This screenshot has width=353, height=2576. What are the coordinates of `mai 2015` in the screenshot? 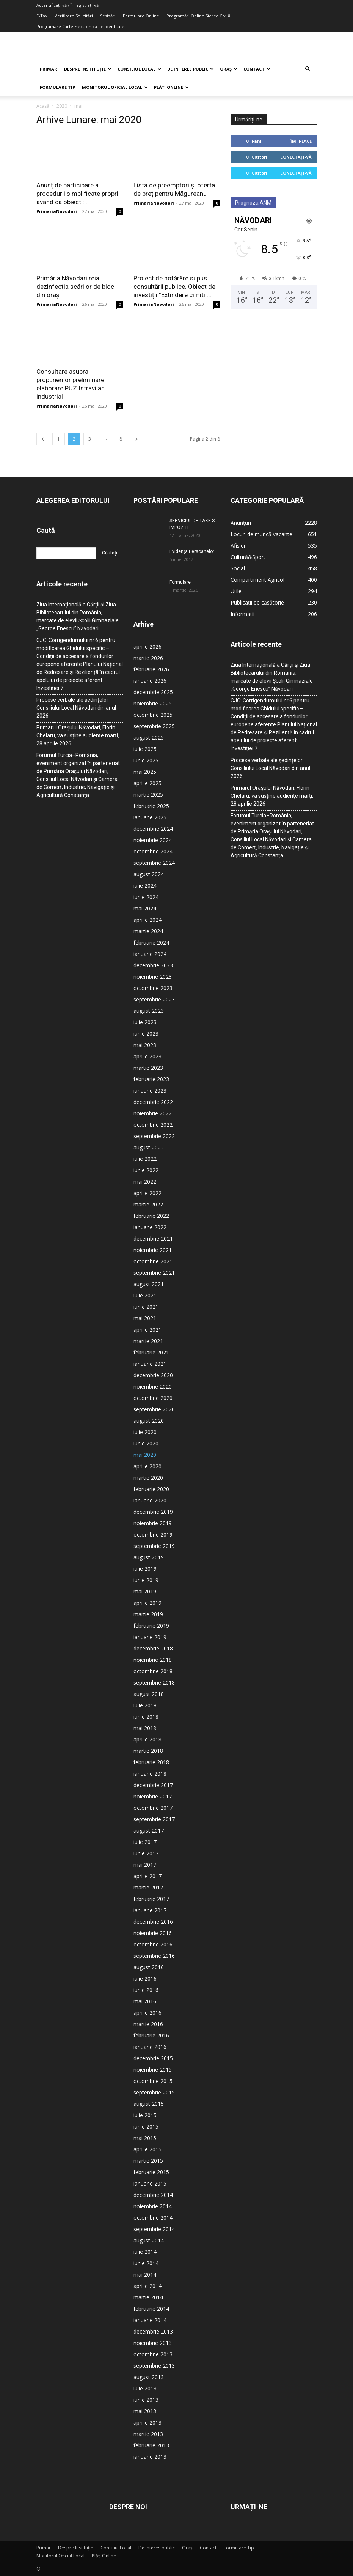 It's located at (144, 2137).